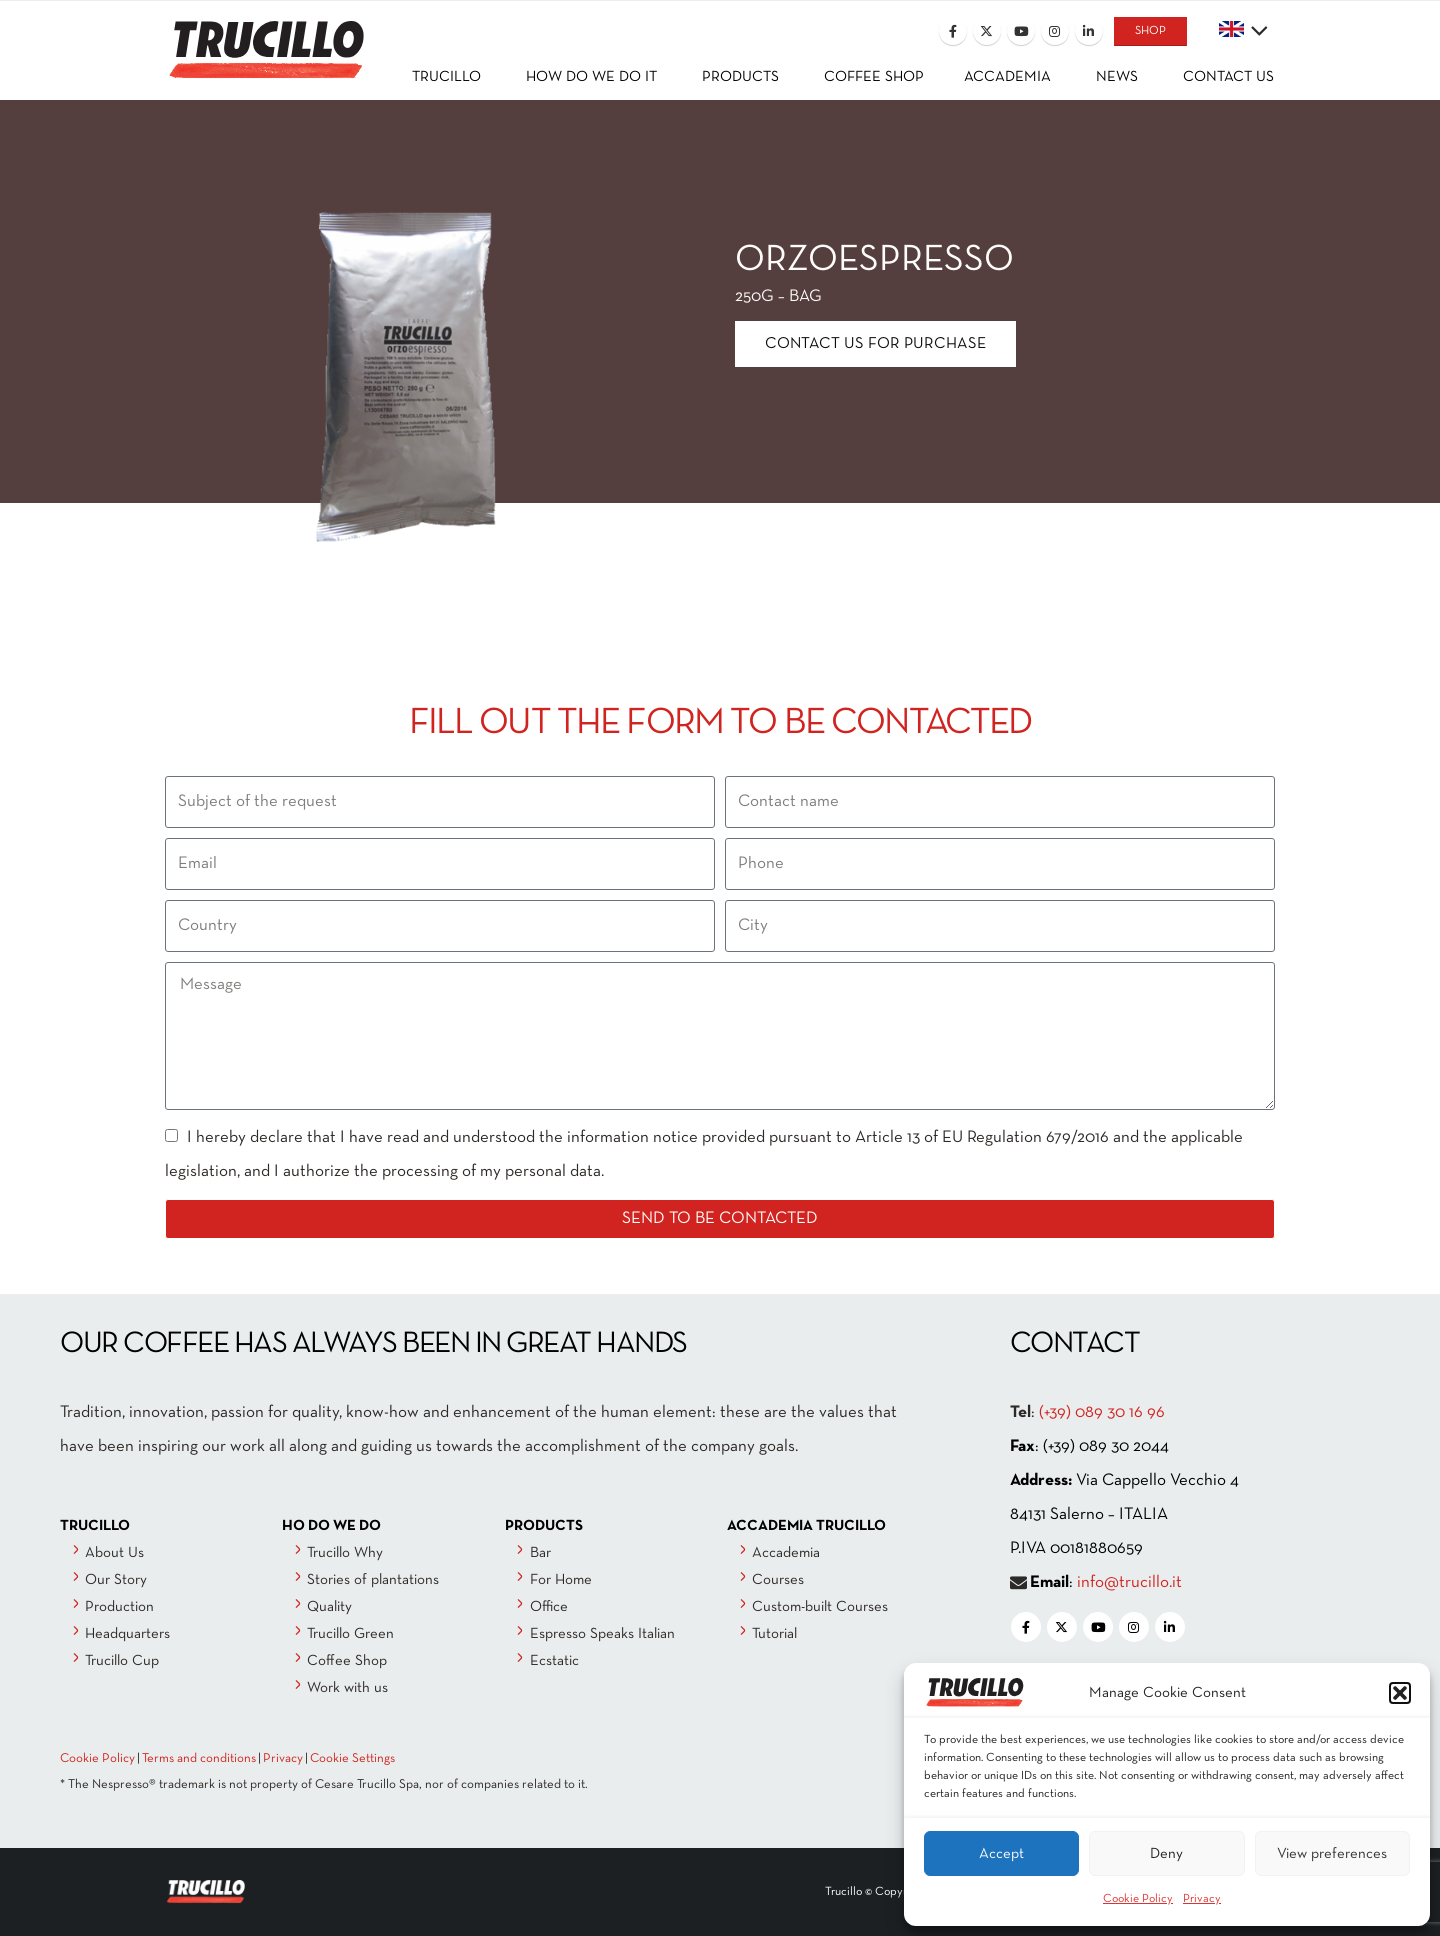 The height and width of the screenshot is (1936, 1440). Describe the element at coordinates (987, 31) in the screenshot. I see `[X]` at that location.